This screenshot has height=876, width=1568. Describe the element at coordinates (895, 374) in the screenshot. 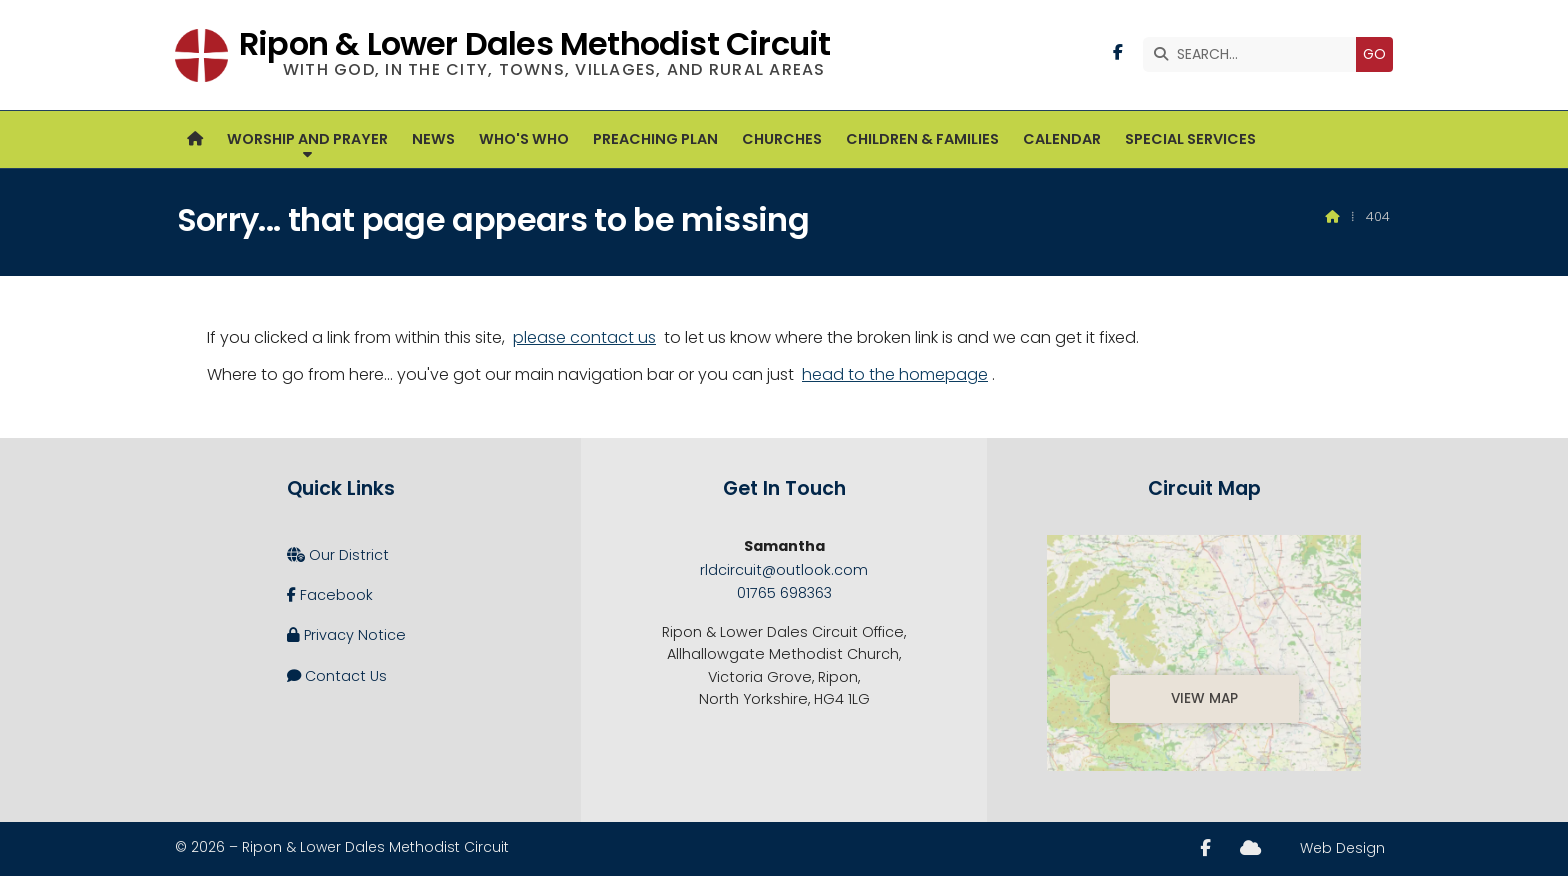

I see `head to the homepage [Home]` at that location.